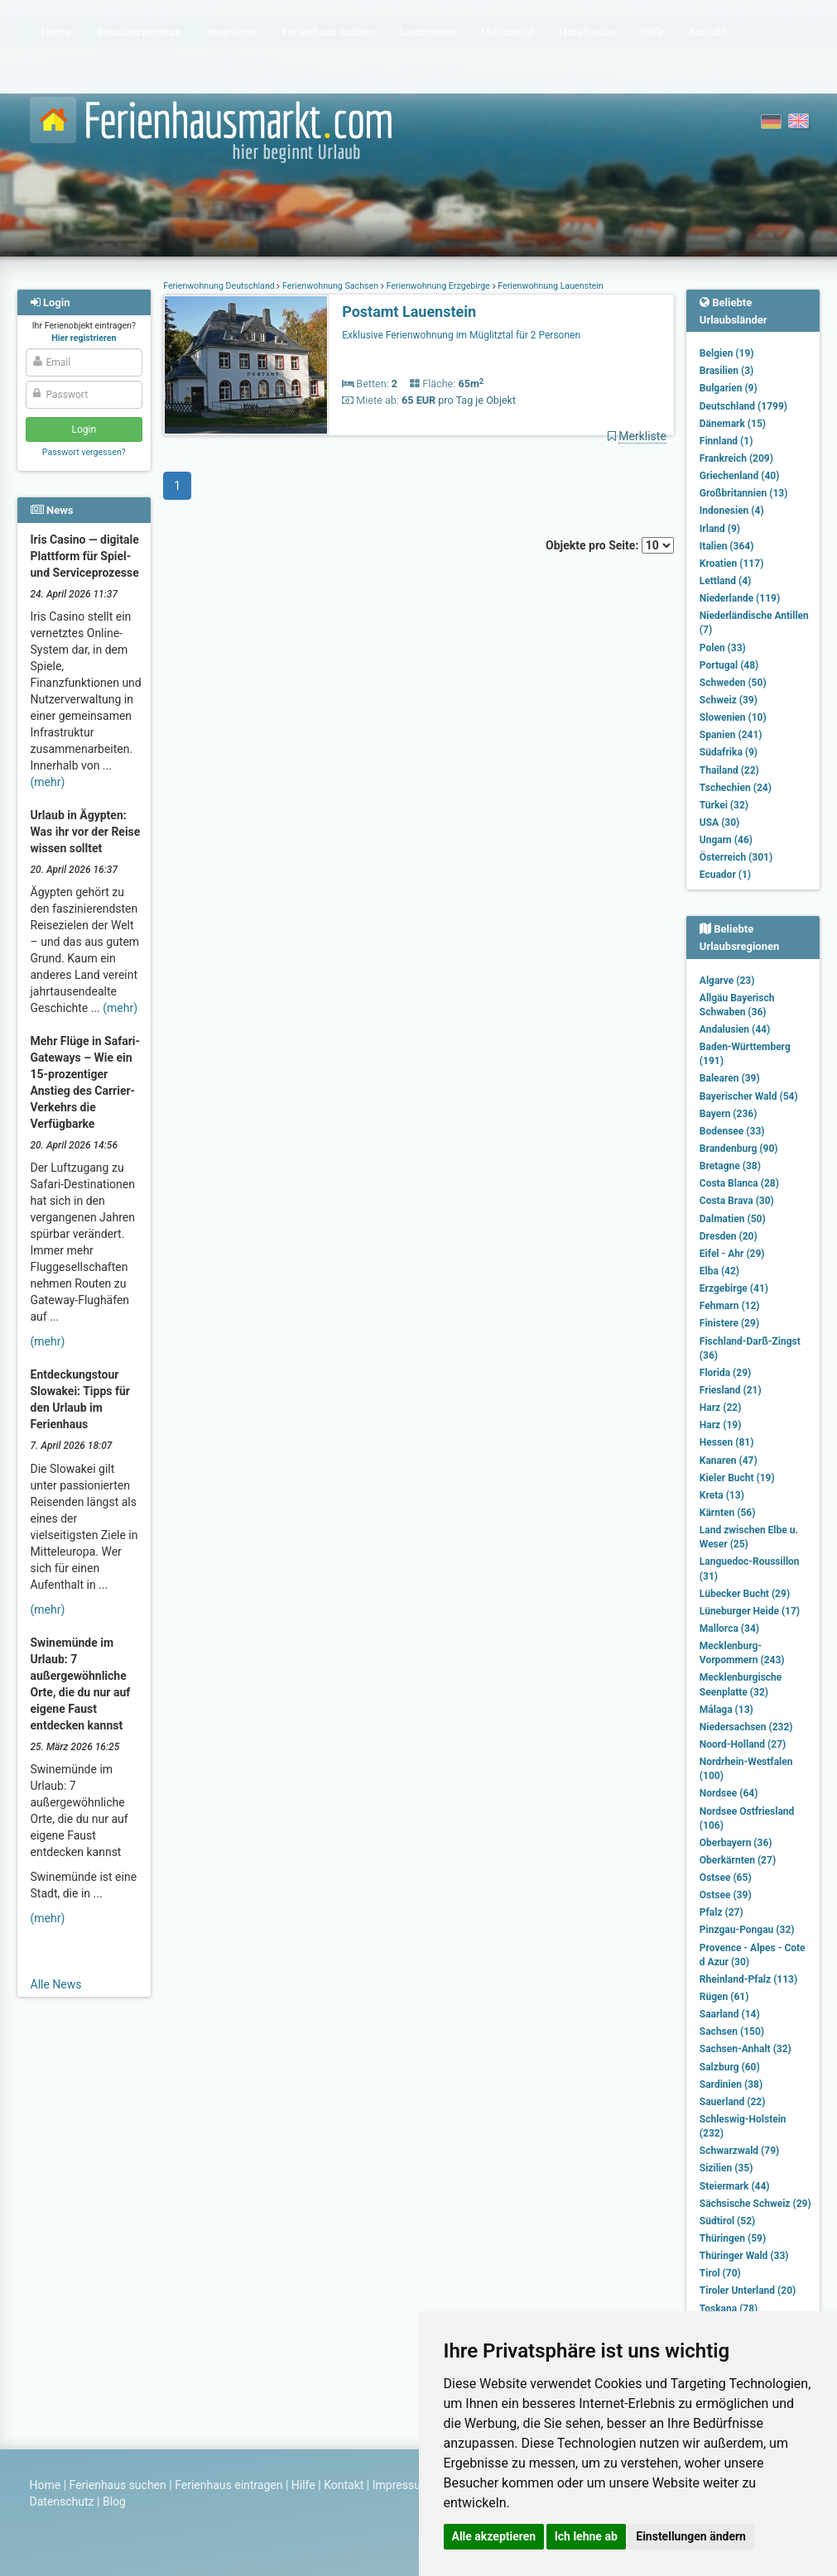 This screenshot has width=837, height=2576. Describe the element at coordinates (730, 2067) in the screenshot. I see `Salzburg (60)` at that location.